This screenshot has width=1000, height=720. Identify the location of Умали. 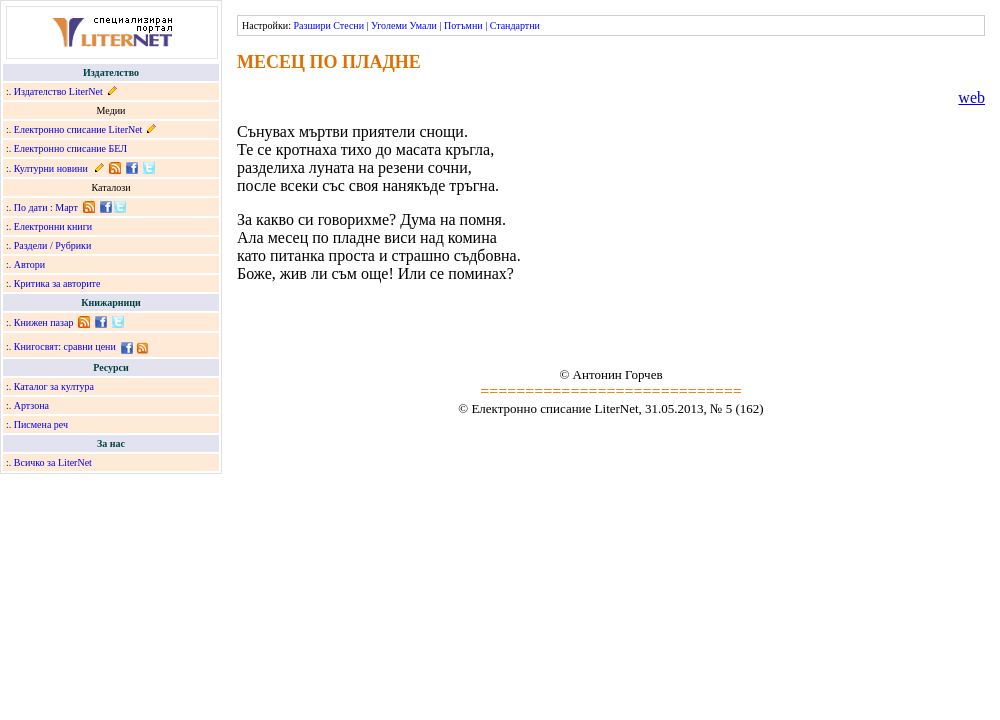
(423, 25).